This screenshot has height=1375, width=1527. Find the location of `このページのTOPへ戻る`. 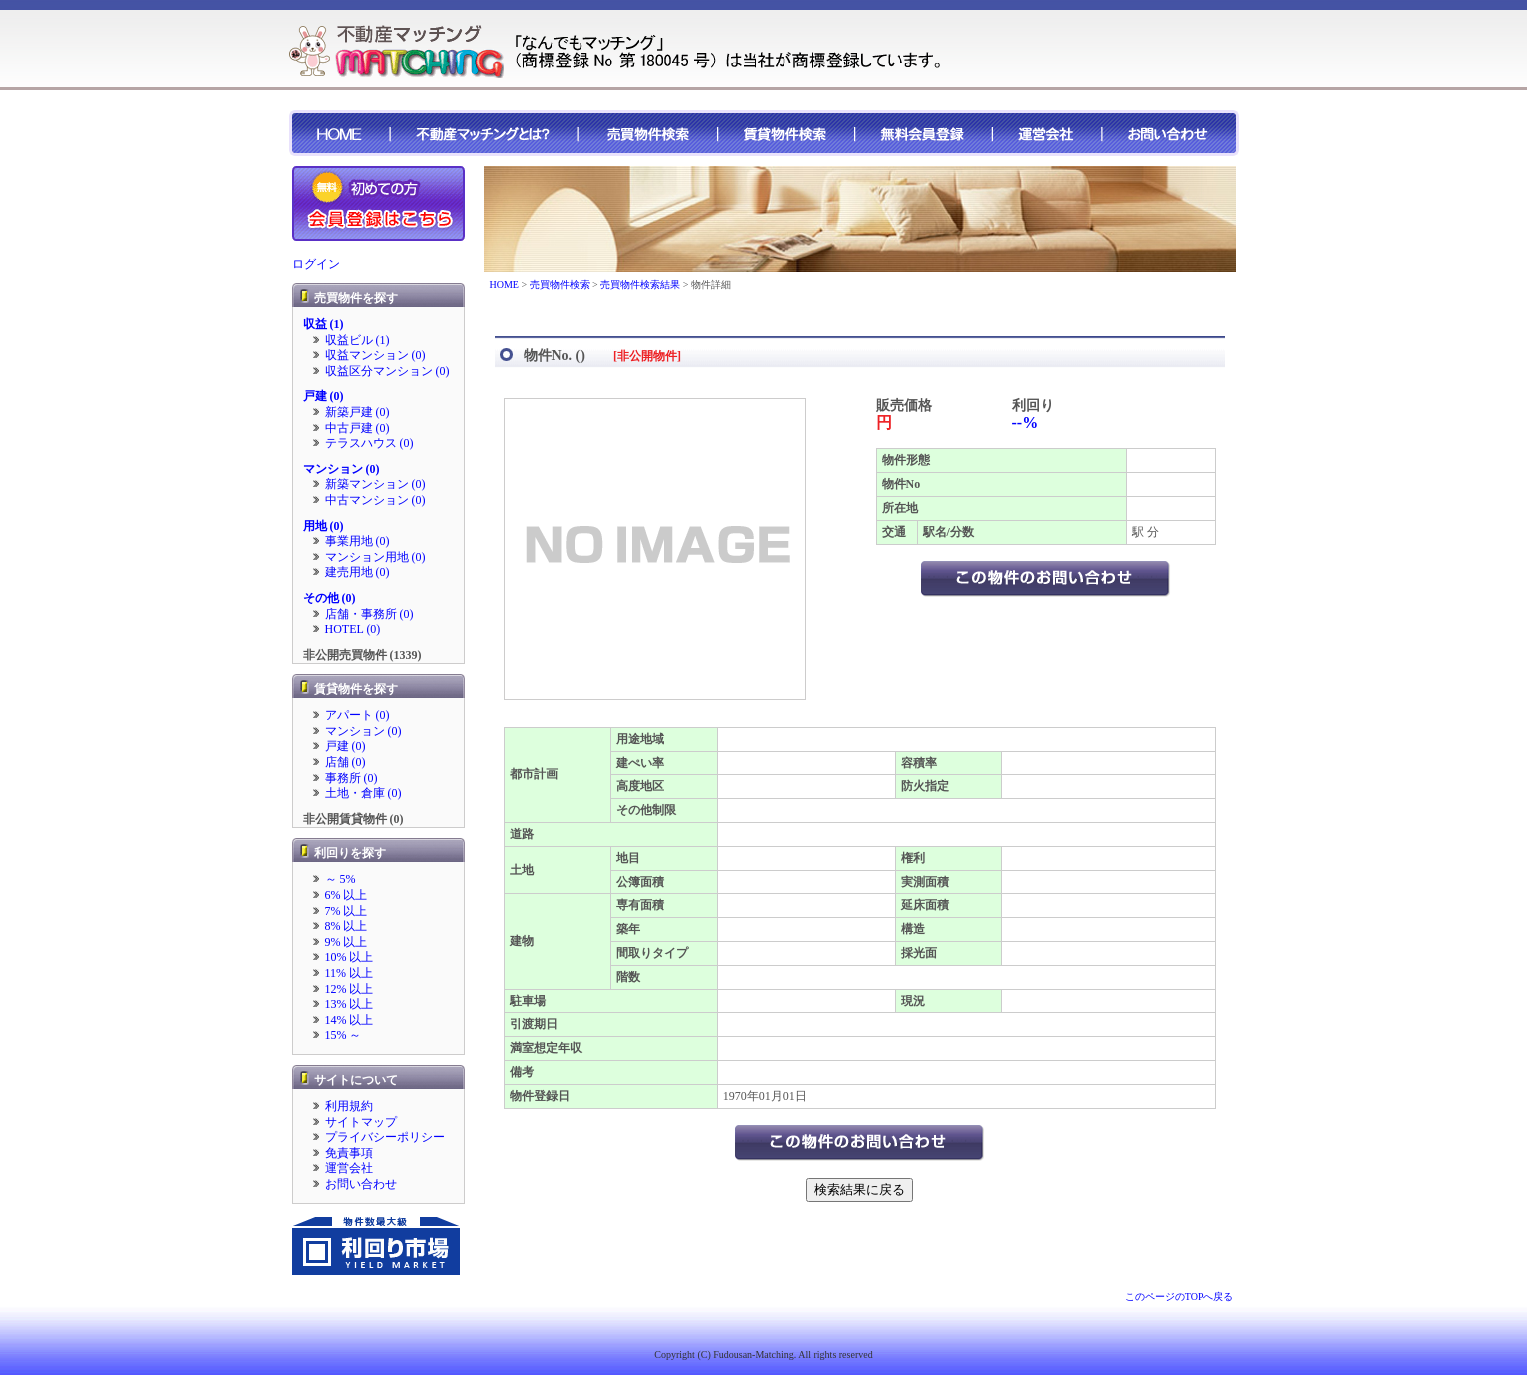

このページのTOPへ戻る is located at coordinates (1179, 1296).